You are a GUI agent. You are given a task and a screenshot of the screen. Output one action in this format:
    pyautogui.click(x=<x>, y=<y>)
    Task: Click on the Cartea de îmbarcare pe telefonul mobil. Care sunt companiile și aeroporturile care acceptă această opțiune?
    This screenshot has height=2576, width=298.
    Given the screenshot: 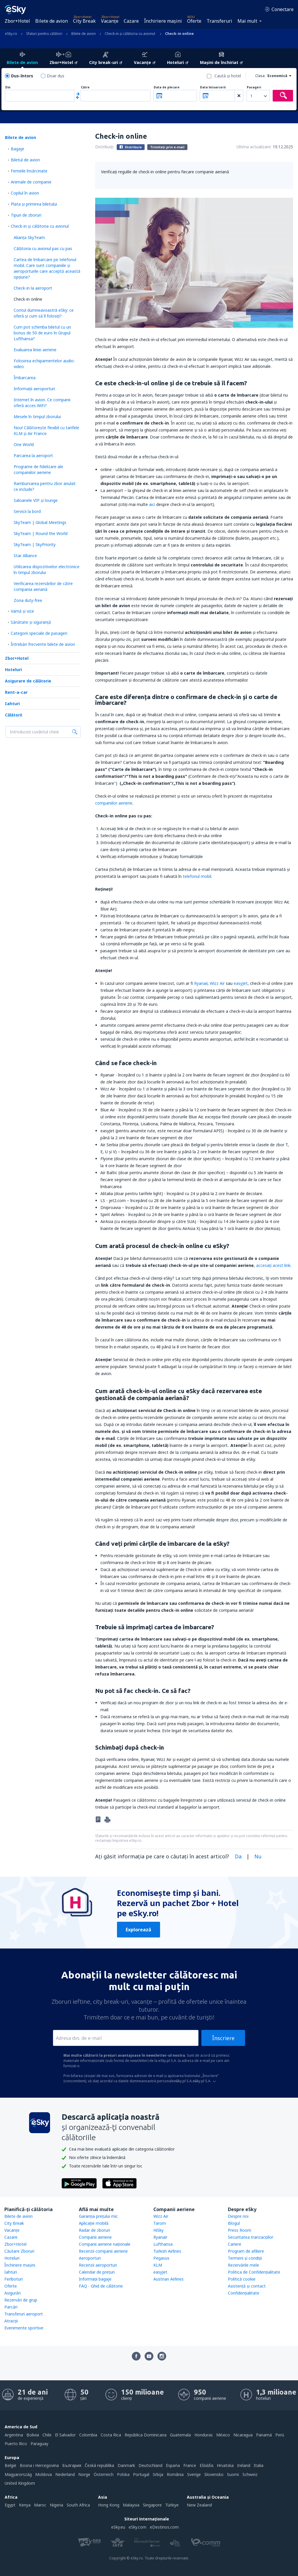 What is the action you would take?
    pyautogui.click(x=47, y=268)
    